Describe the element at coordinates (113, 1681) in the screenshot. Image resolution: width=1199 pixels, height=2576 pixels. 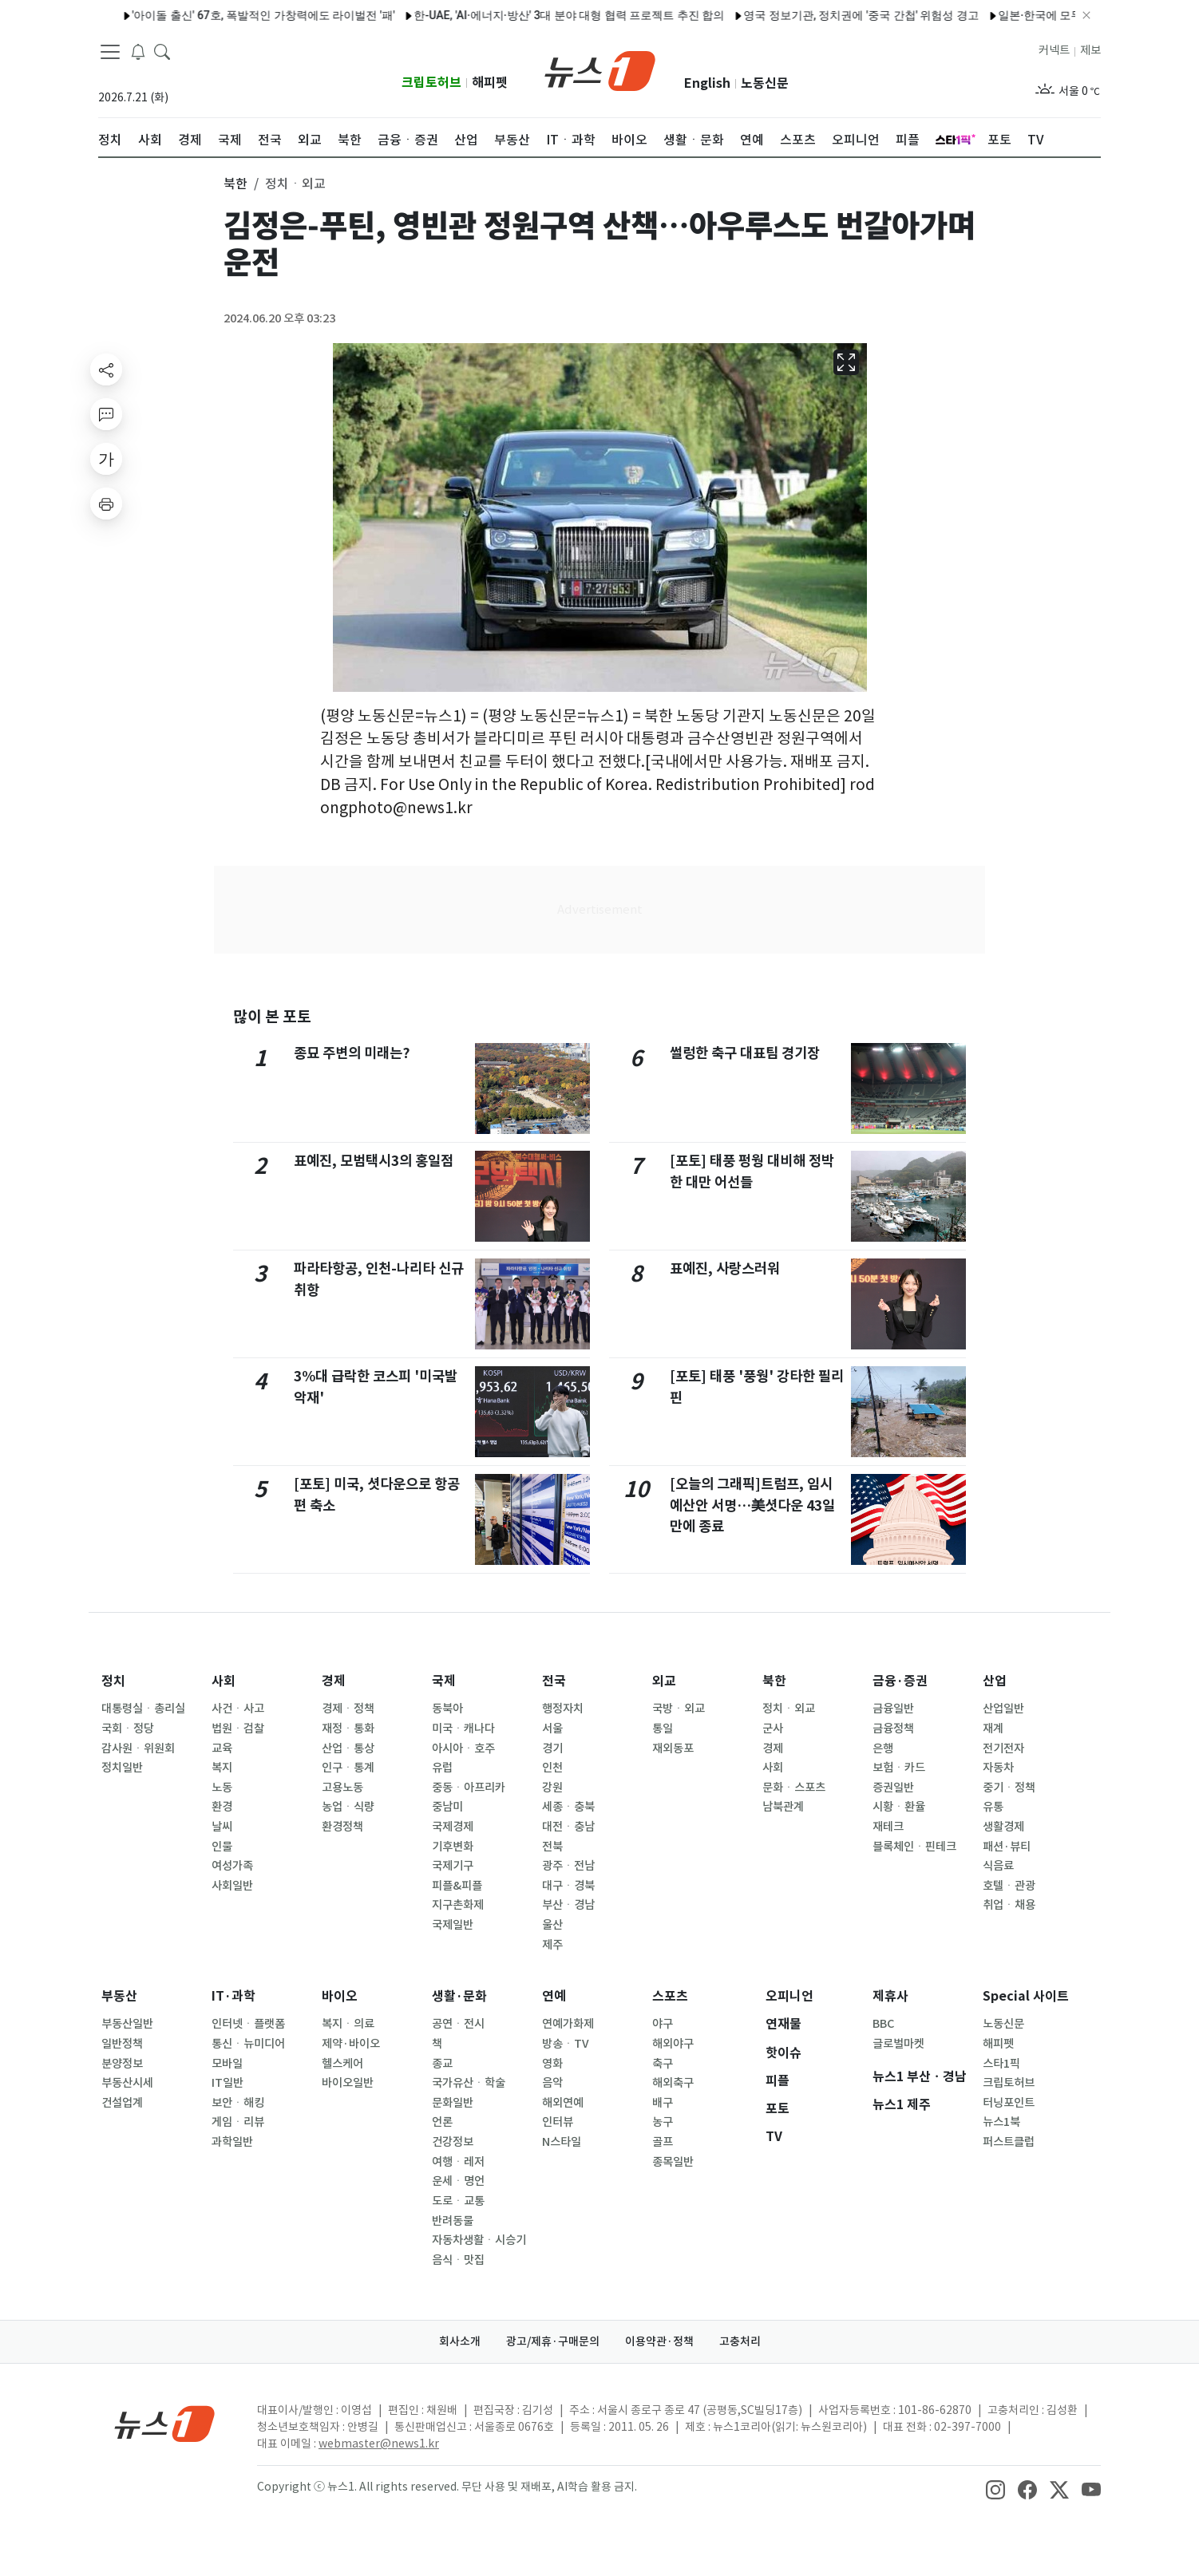
I see `정치` at that location.